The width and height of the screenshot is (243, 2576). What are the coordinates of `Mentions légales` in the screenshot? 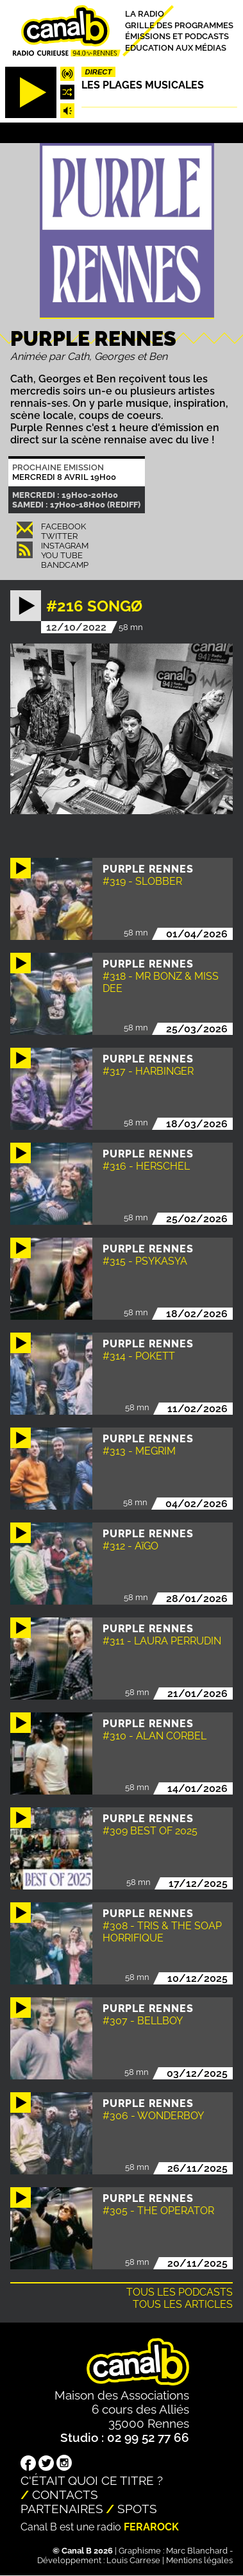 It's located at (199, 2560).